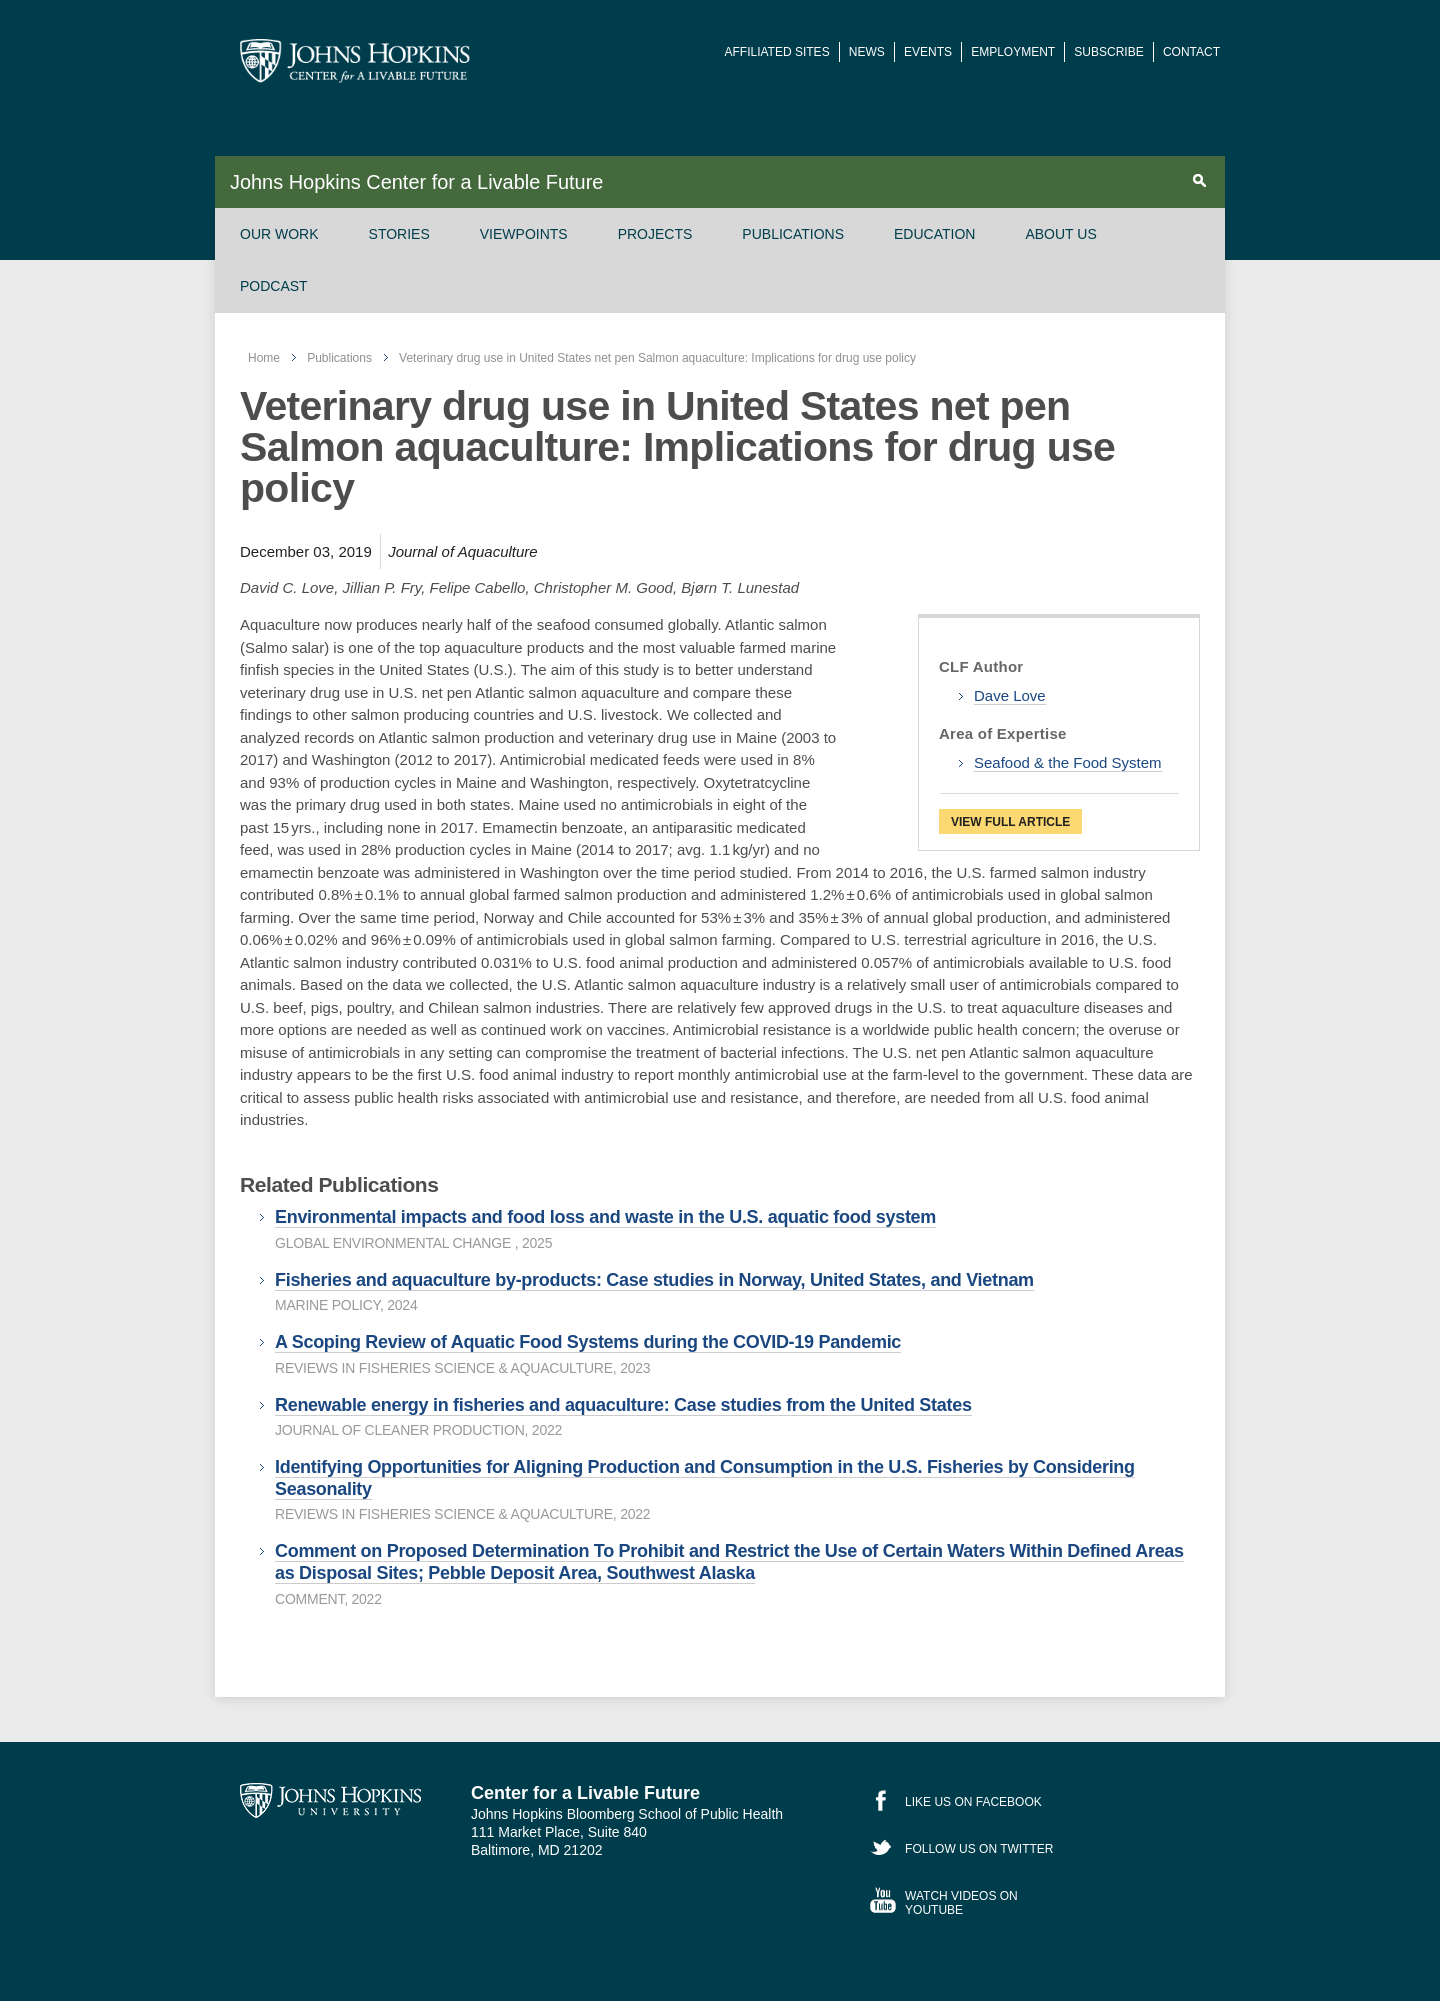 Image resolution: width=1440 pixels, height=2001 pixels. Describe the element at coordinates (1010, 695) in the screenshot. I see `Dave Love` at that location.